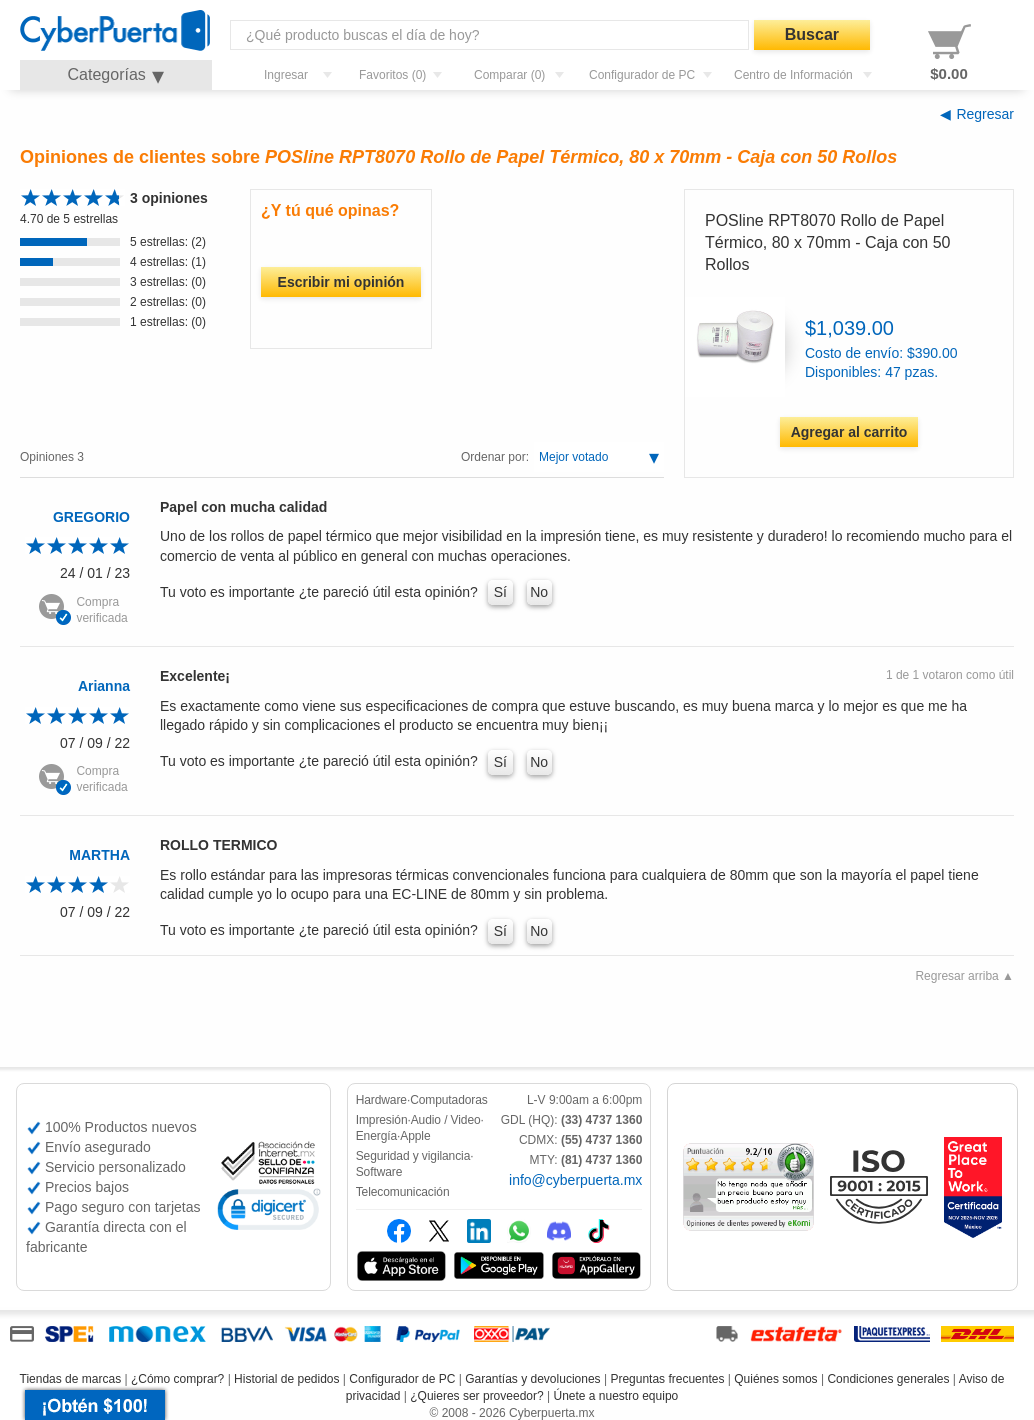 The image size is (1034, 1420). Describe the element at coordinates (775, 1379) in the screenshot. I see `Quiénes somos` at that location.